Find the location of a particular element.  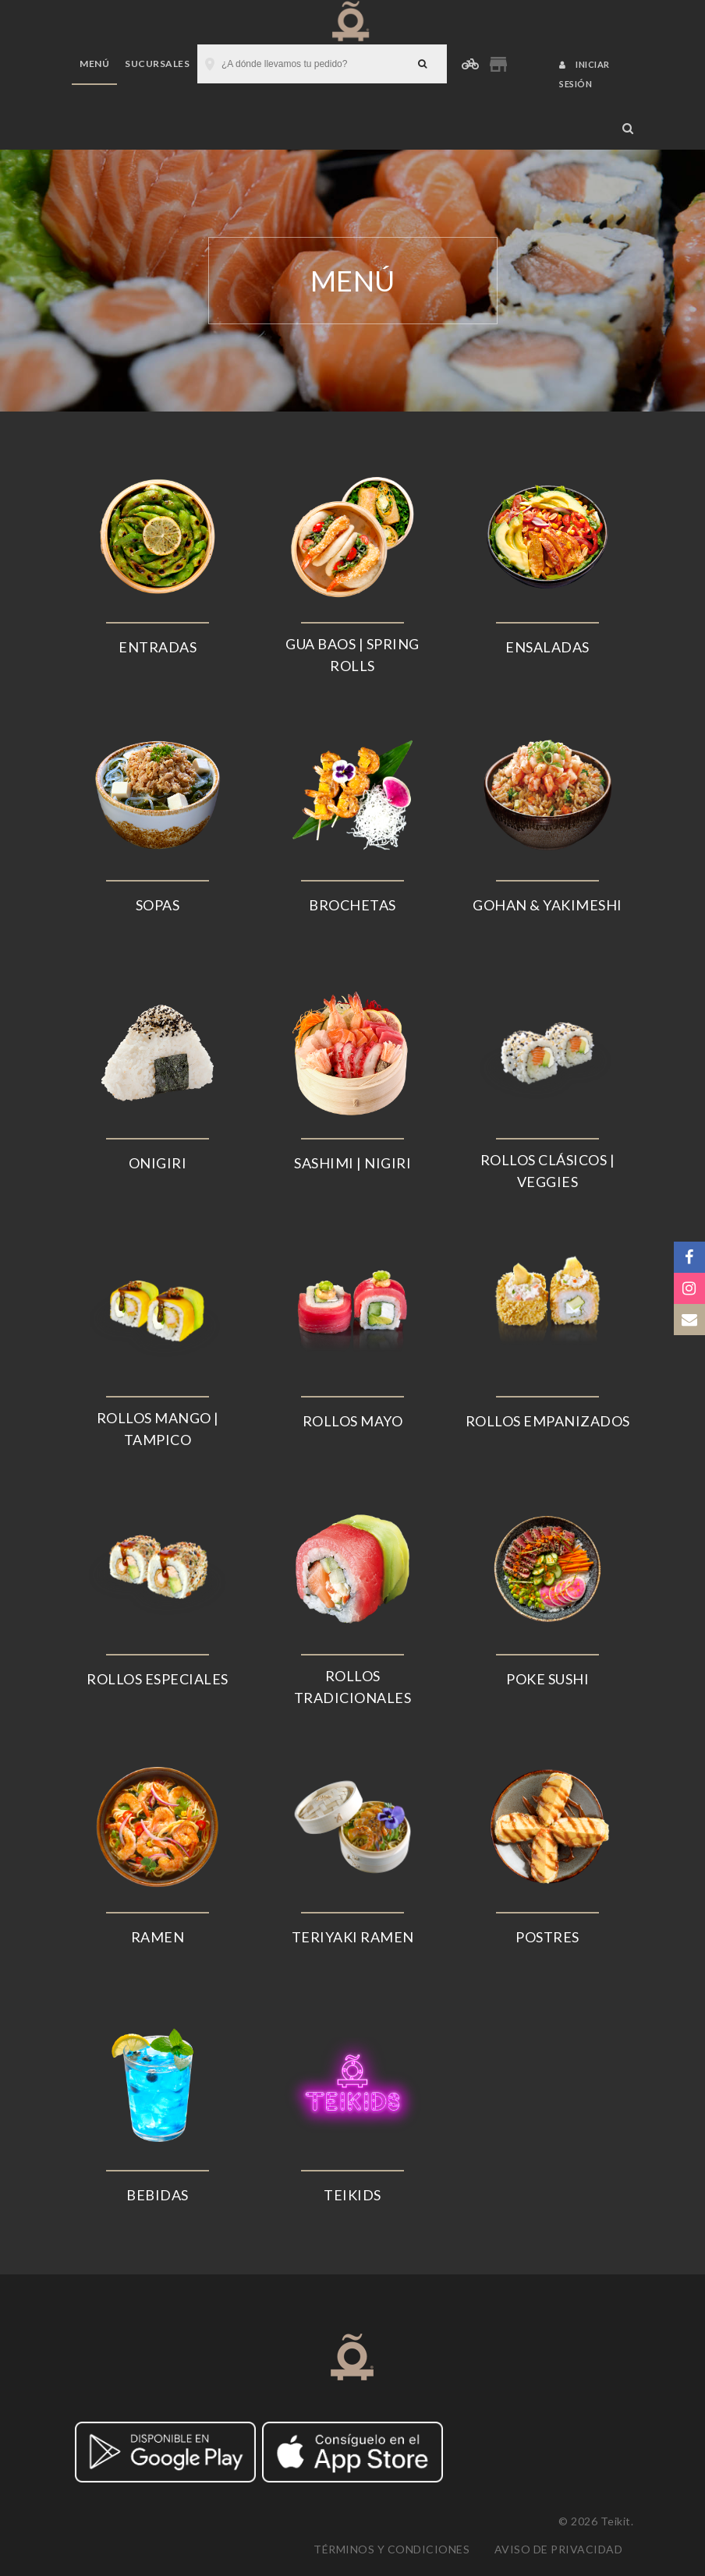

ROLLOS TRADICIONALES is located at coordinates (353, 1686).